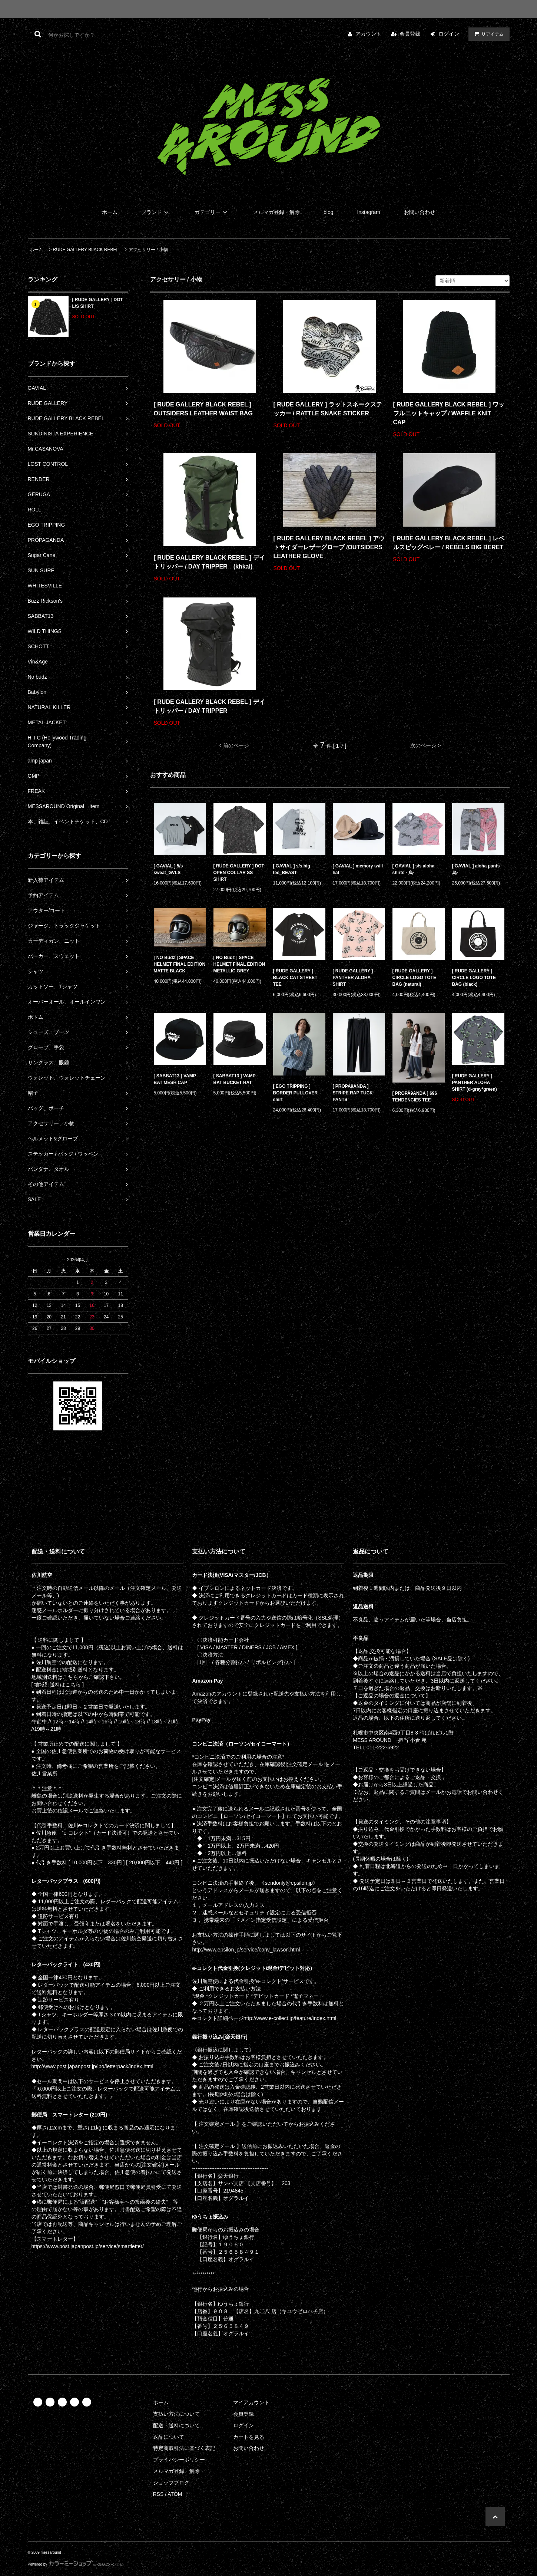 The width and height of the screenshot is (537, 2576). What do you see at coordinates (448, 413) in the screenshot?
I see `[ RUDE GALLERY BLACK REBEL ] ワッフルニットキャップ / WAFFLE KNIT CAP` at bounding box center [448, 413].